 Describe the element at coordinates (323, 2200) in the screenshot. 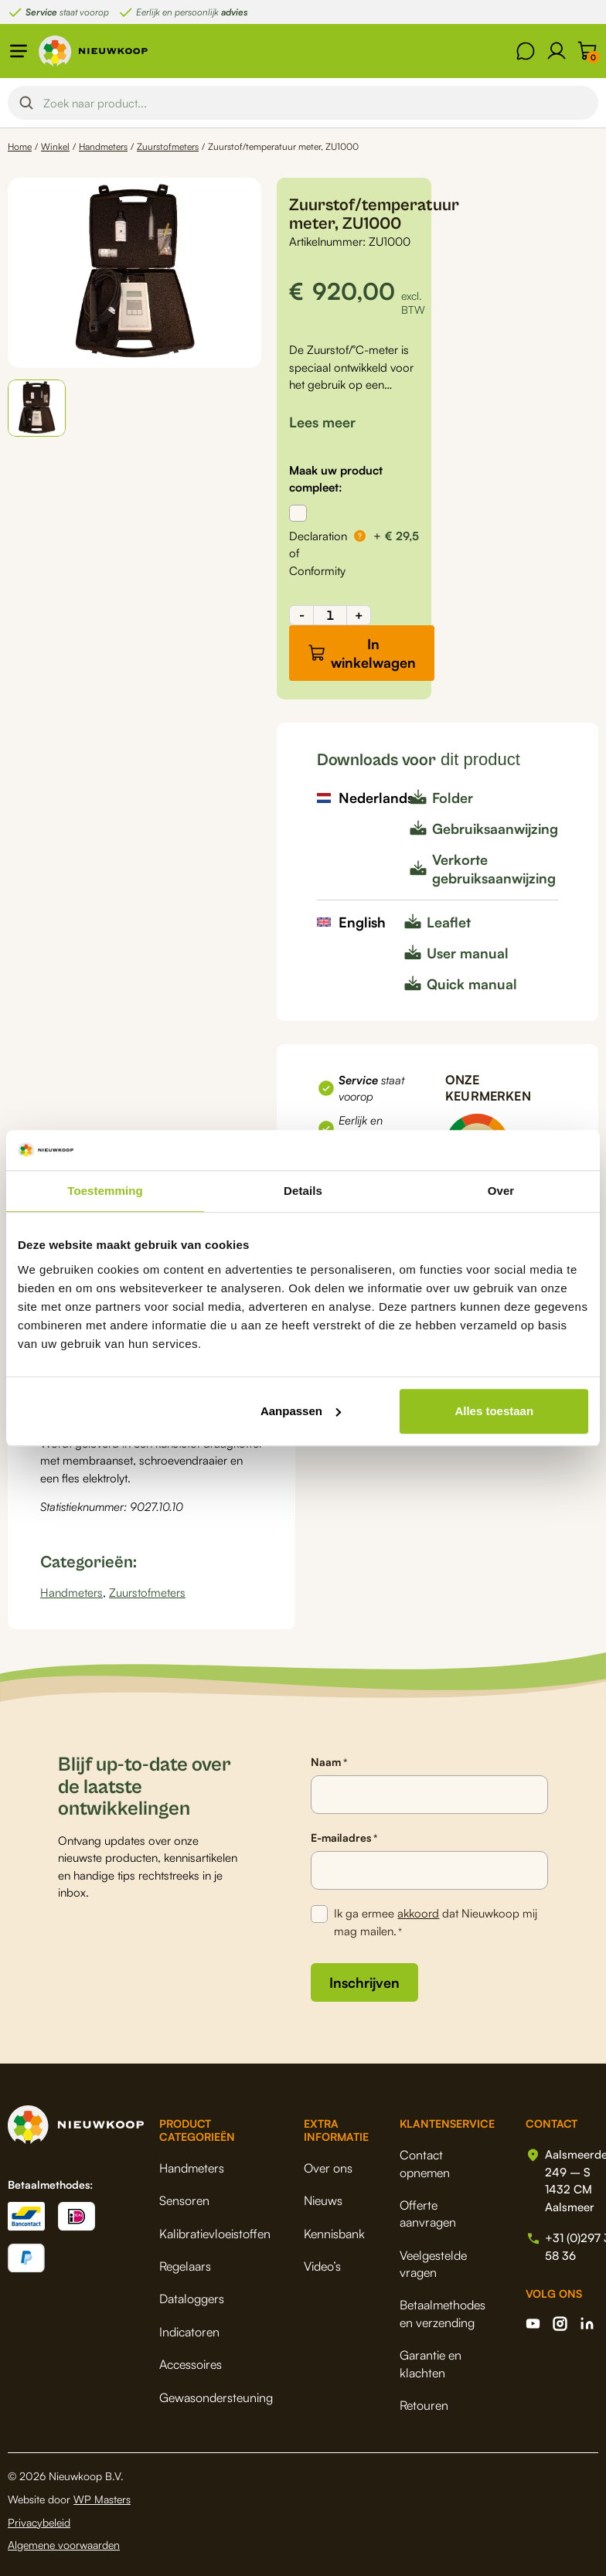

I see `Nieuws` at that location.